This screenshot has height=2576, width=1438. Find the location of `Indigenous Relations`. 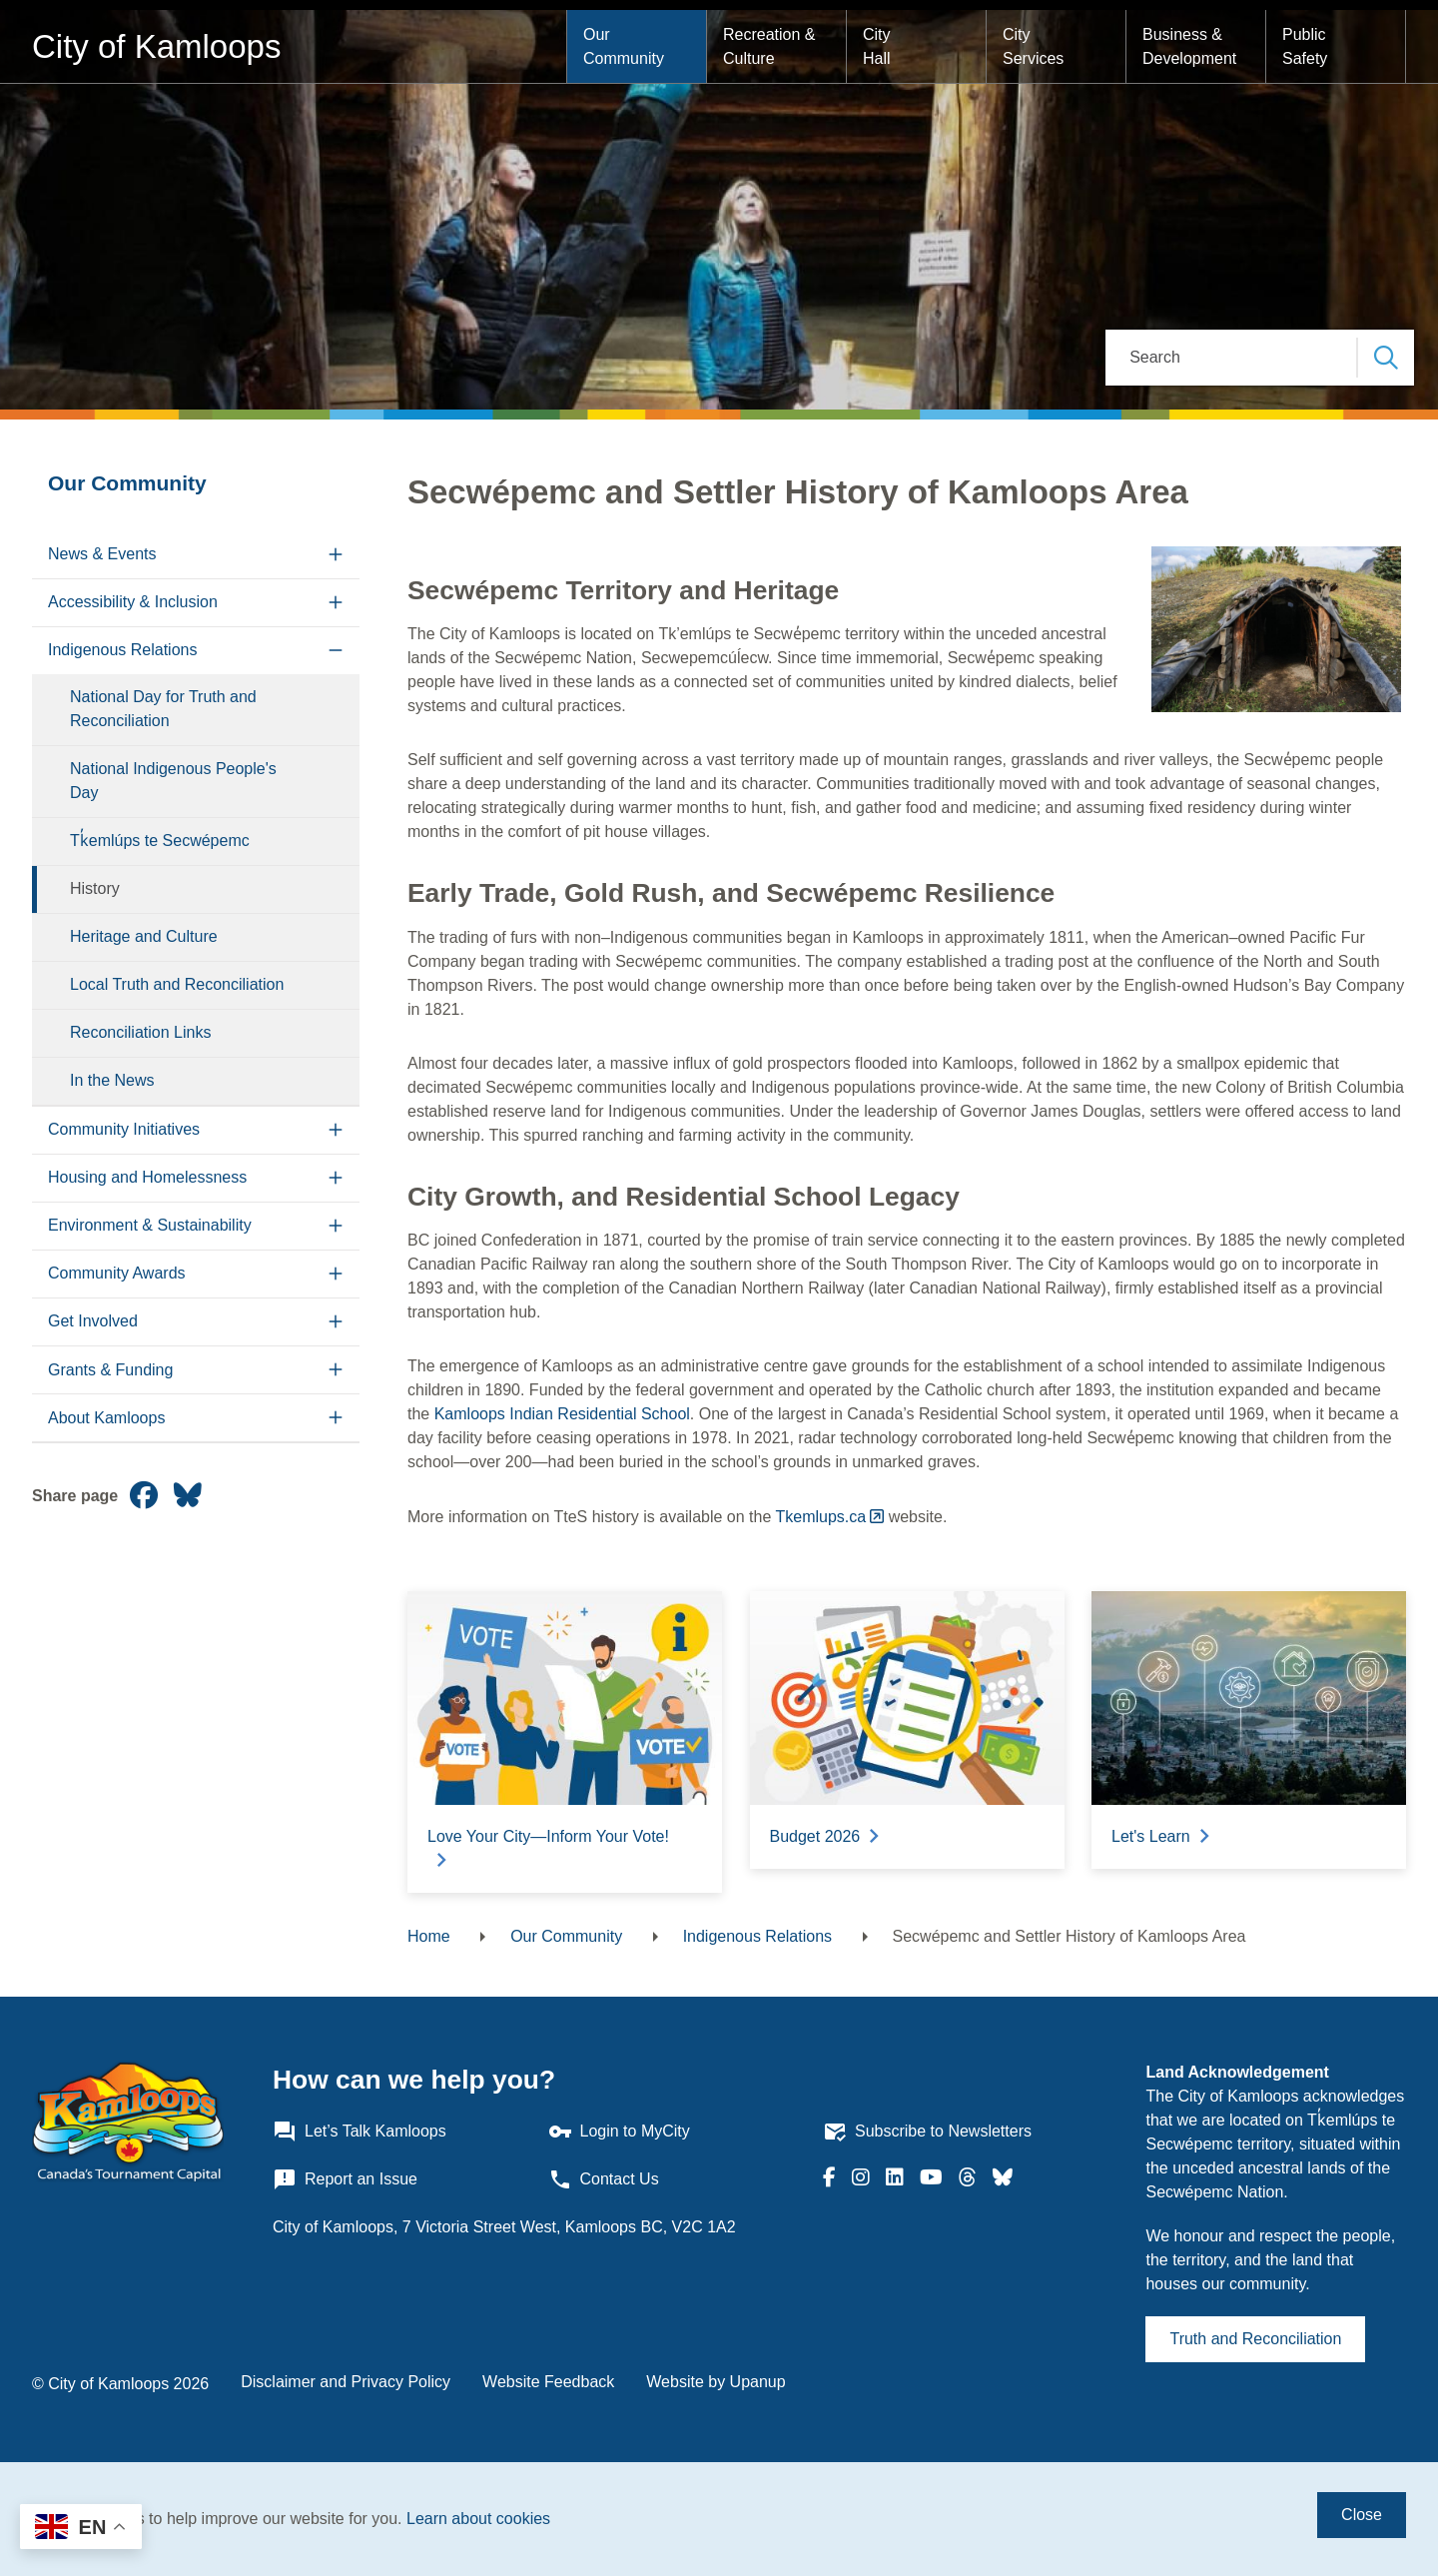

Indigenous Relations is located at coordinates (122, 649).